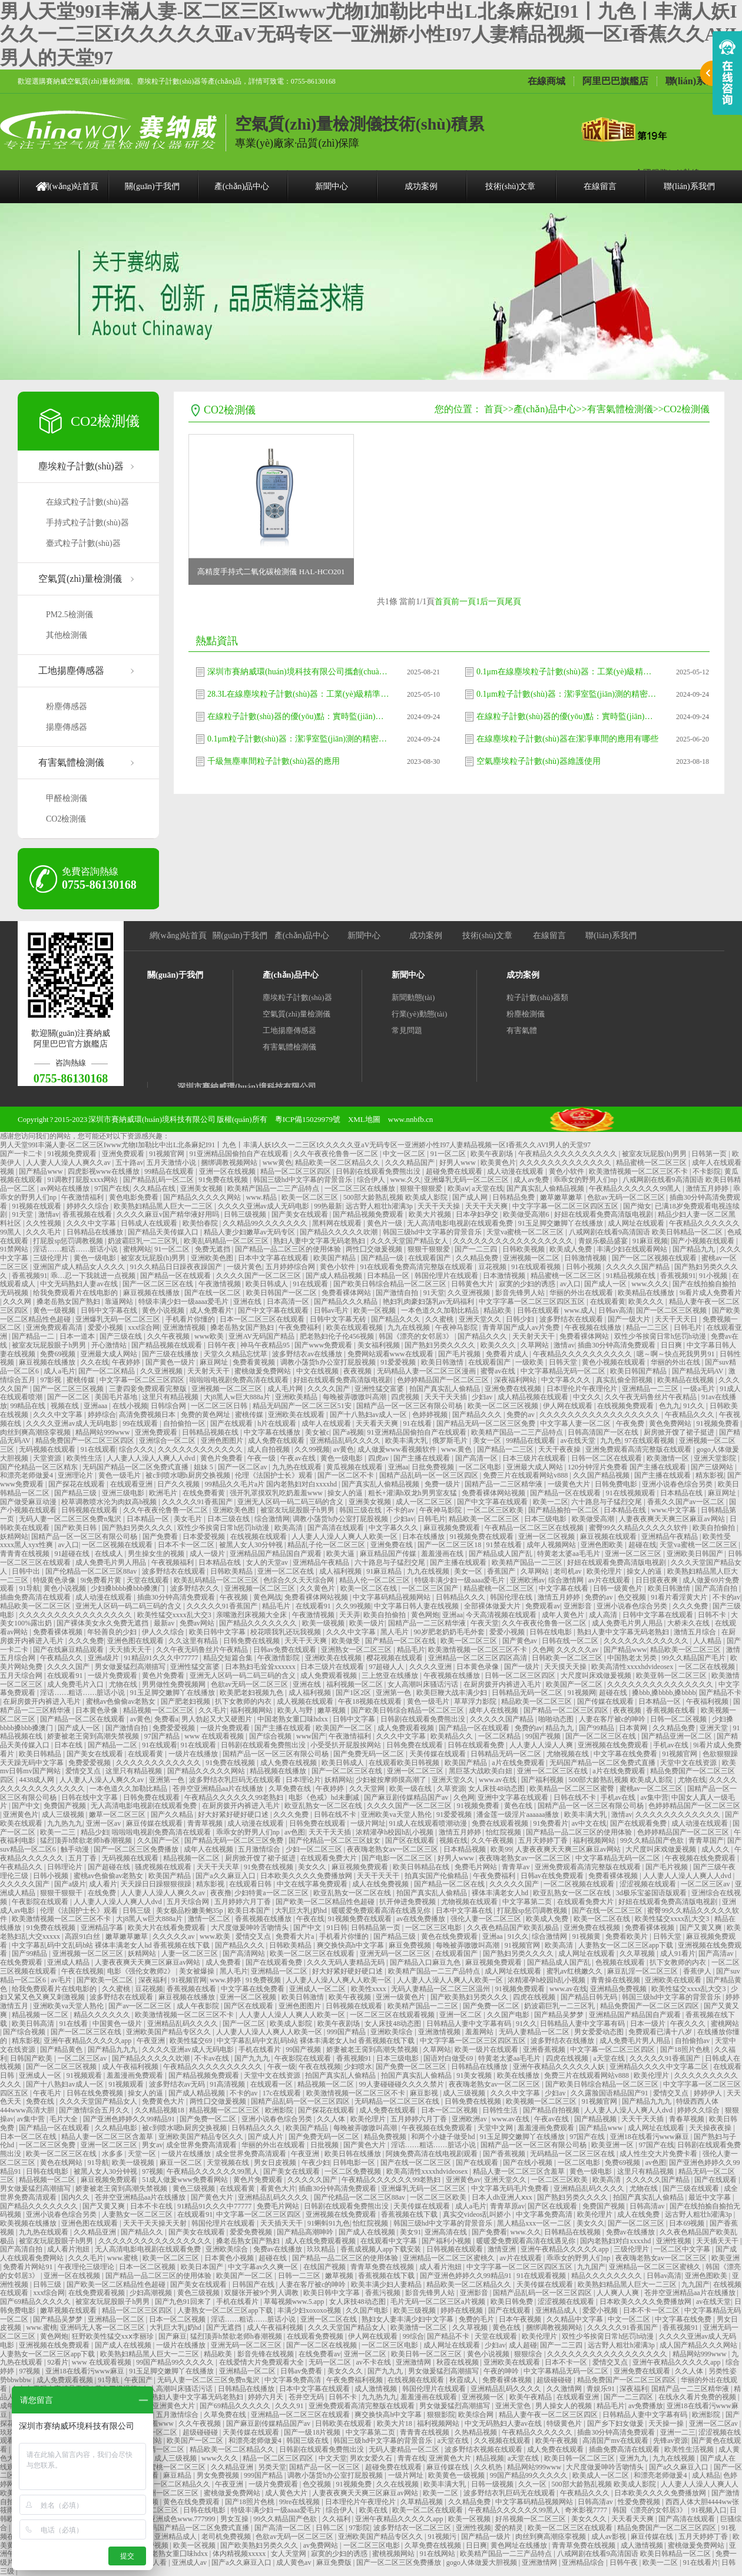 This screenshot has width=742, height=2576. Describe the element at coordinates (76, 1249) in the screenshot. I see `淫话……粗话……脏话小说` at that location.